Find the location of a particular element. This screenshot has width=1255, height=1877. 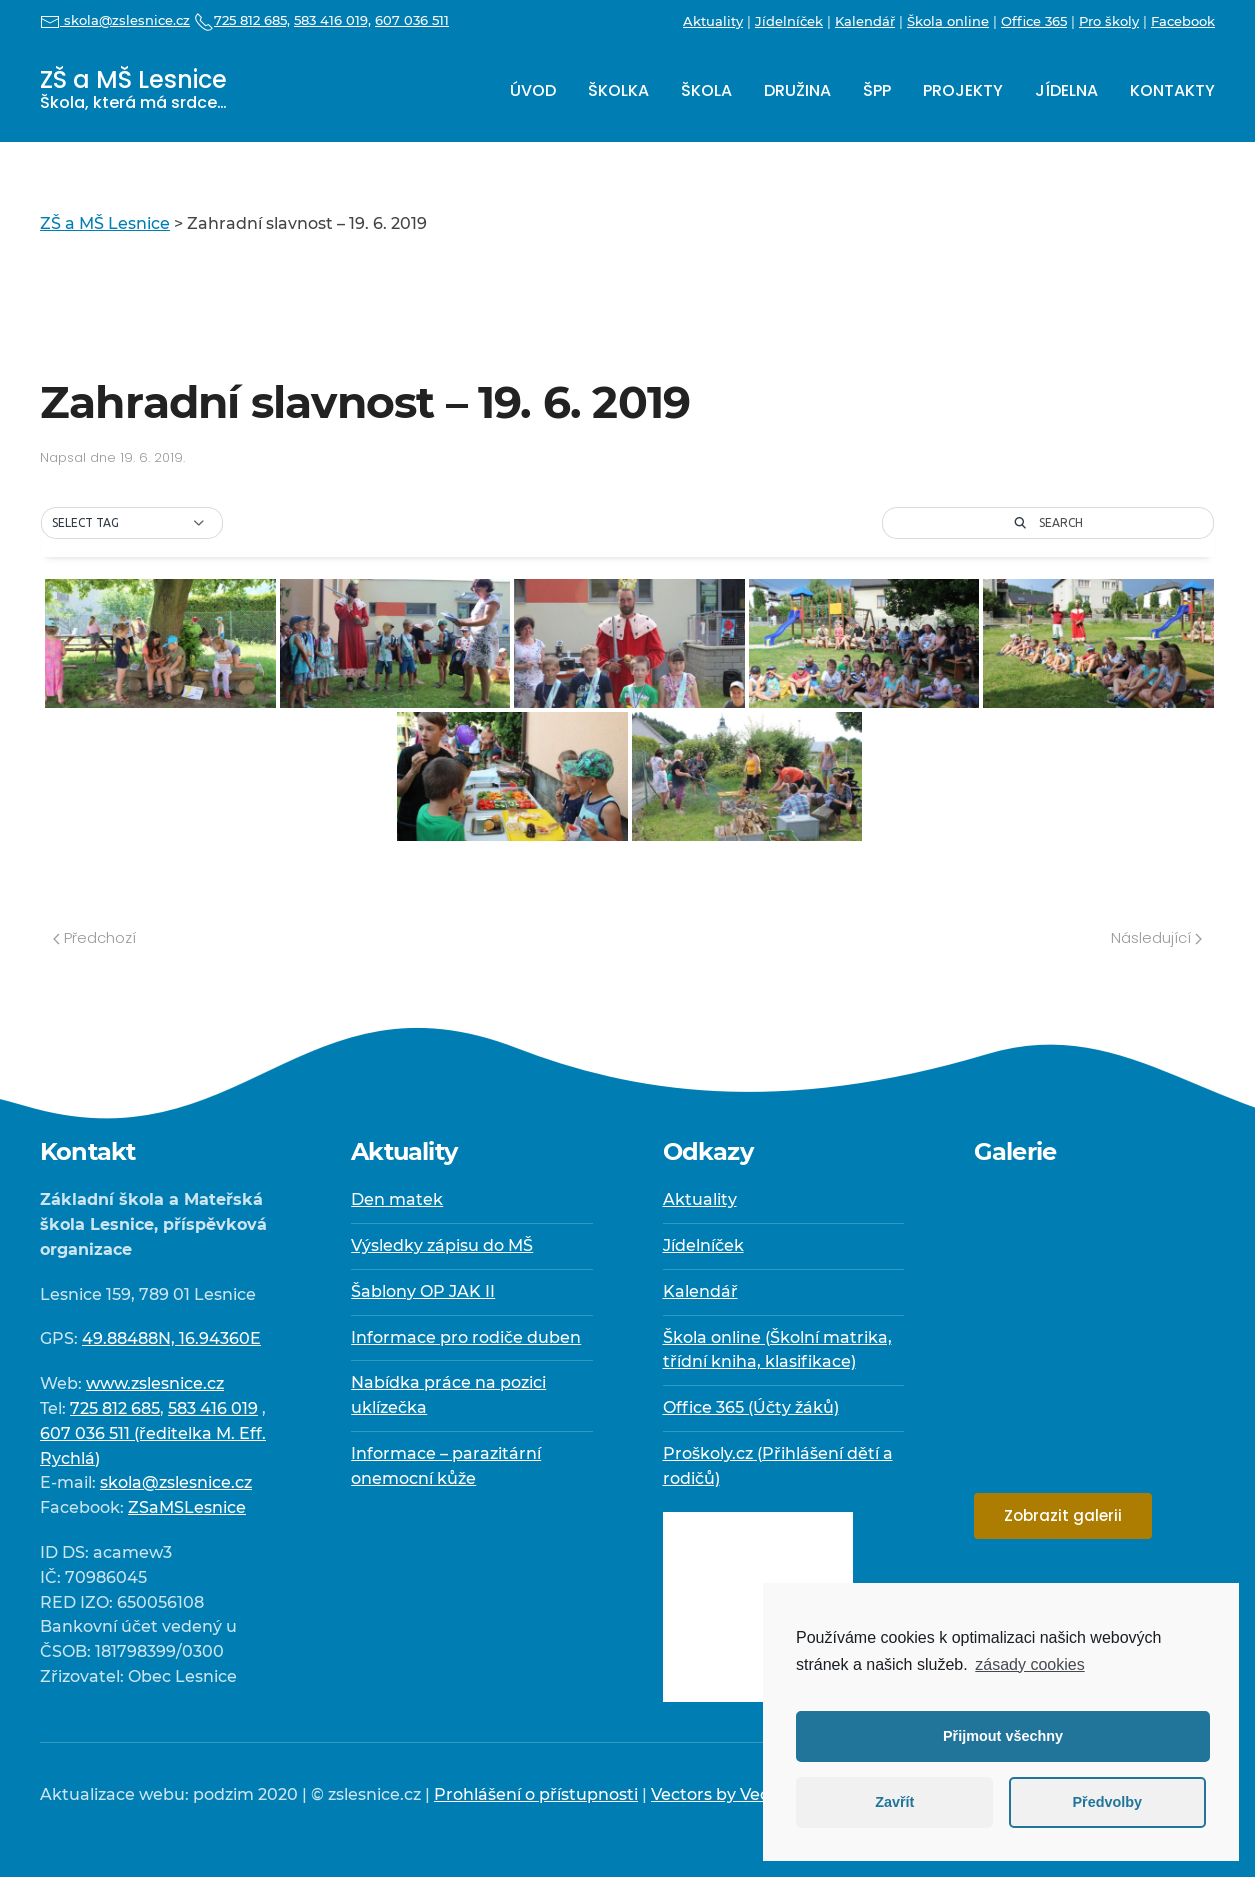

607 036 511 is located at coordinates (412, 20).